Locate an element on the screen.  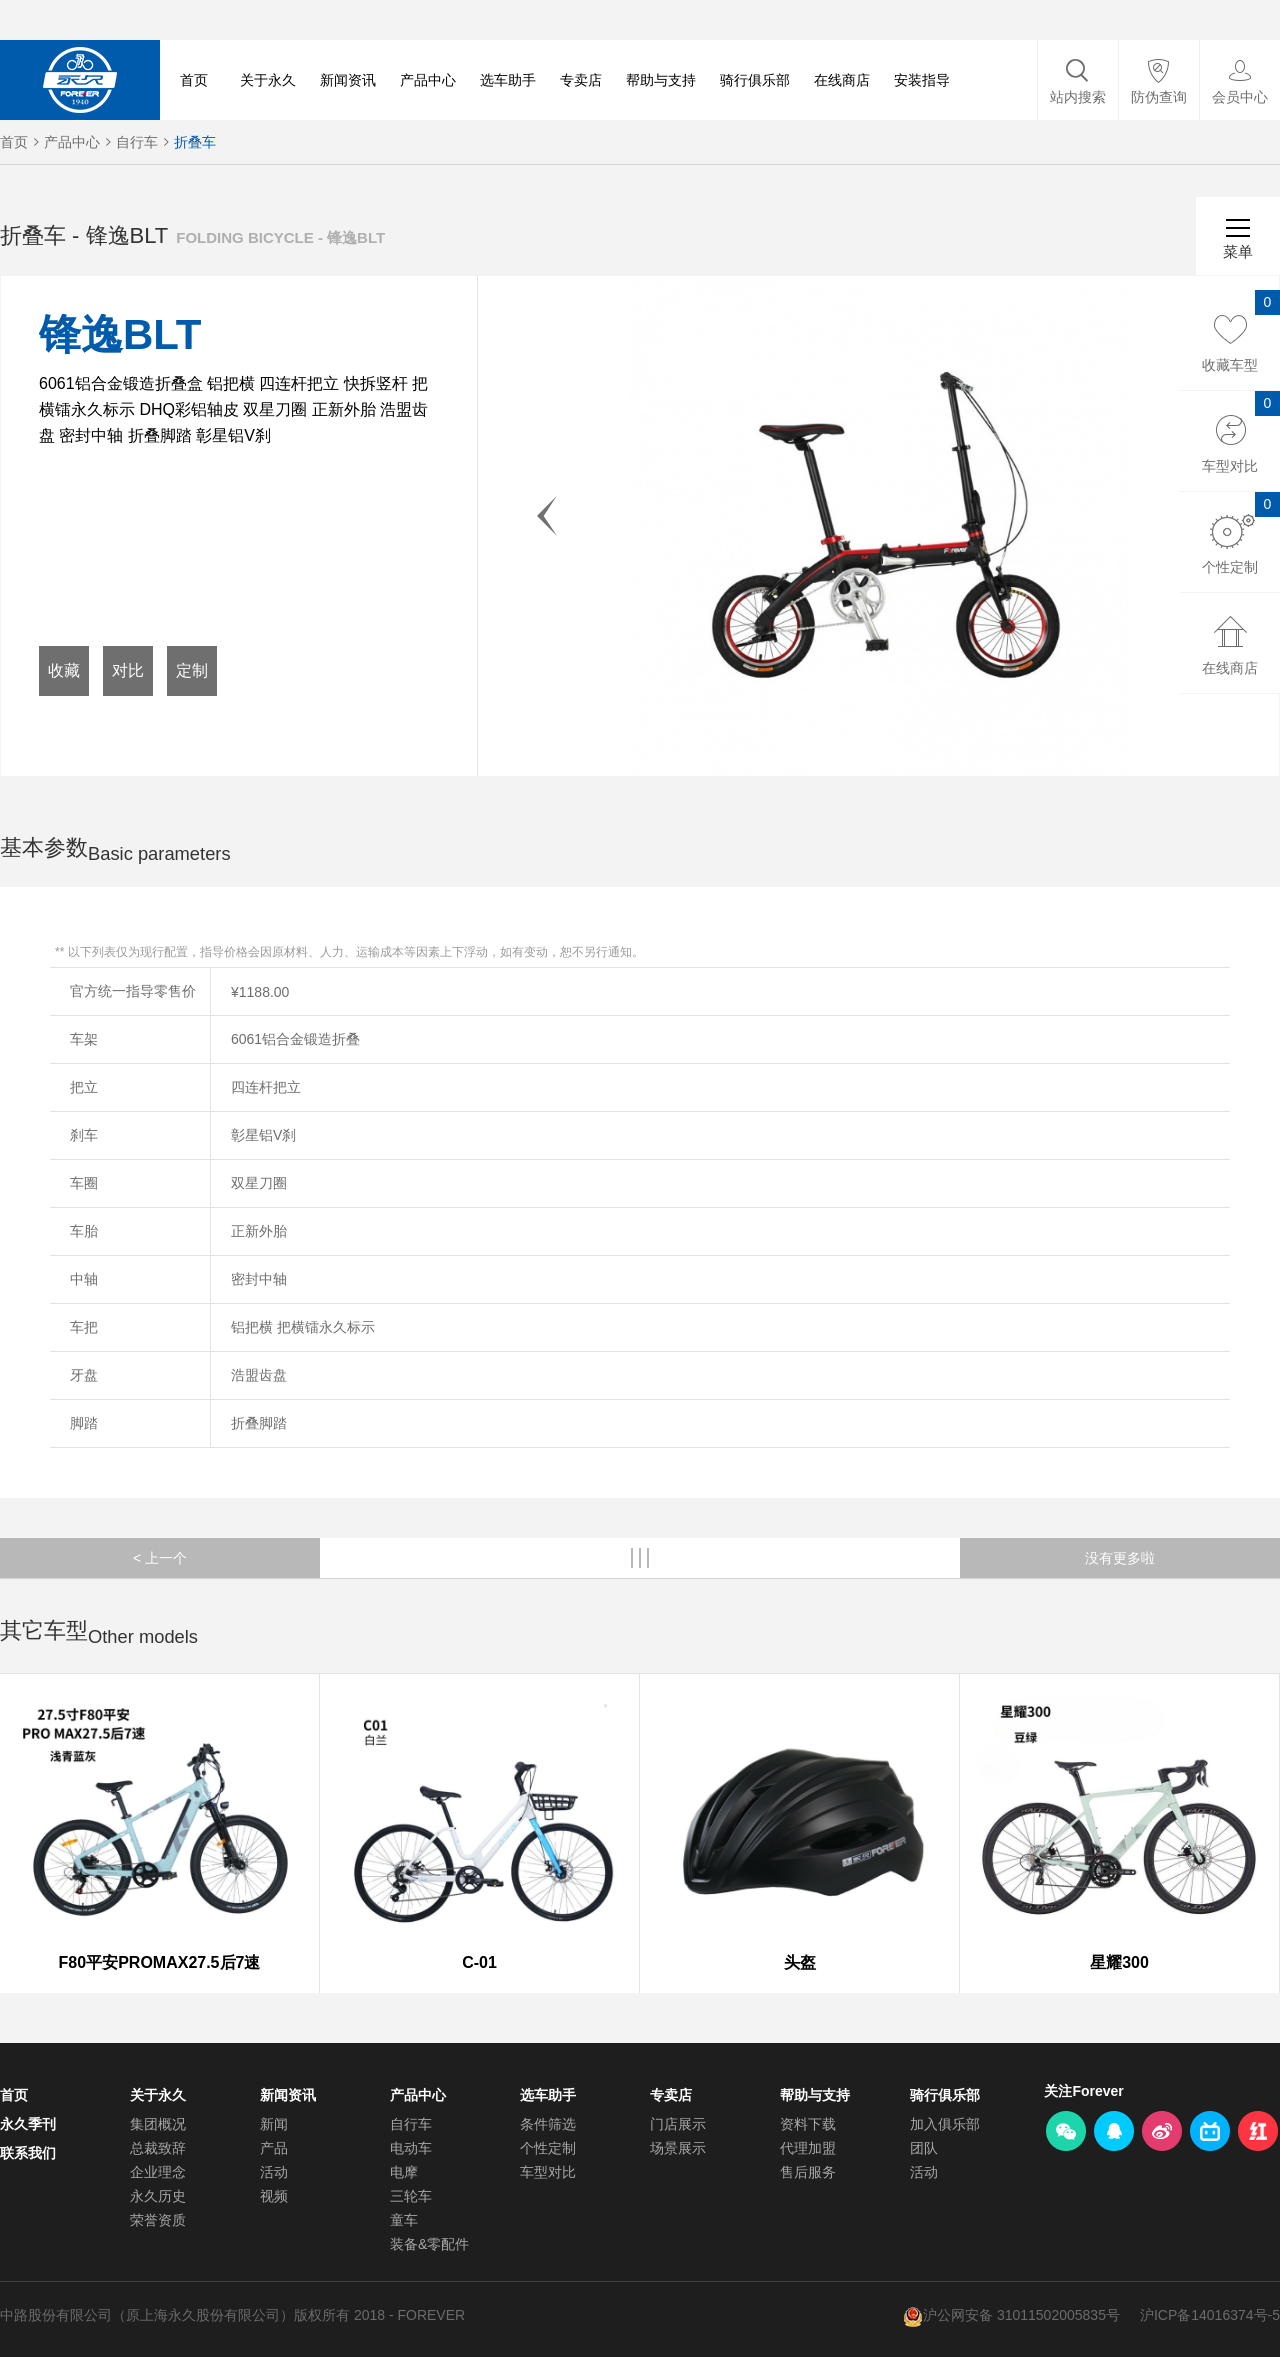
新闻资讯 is located at coordinates (348, 80).